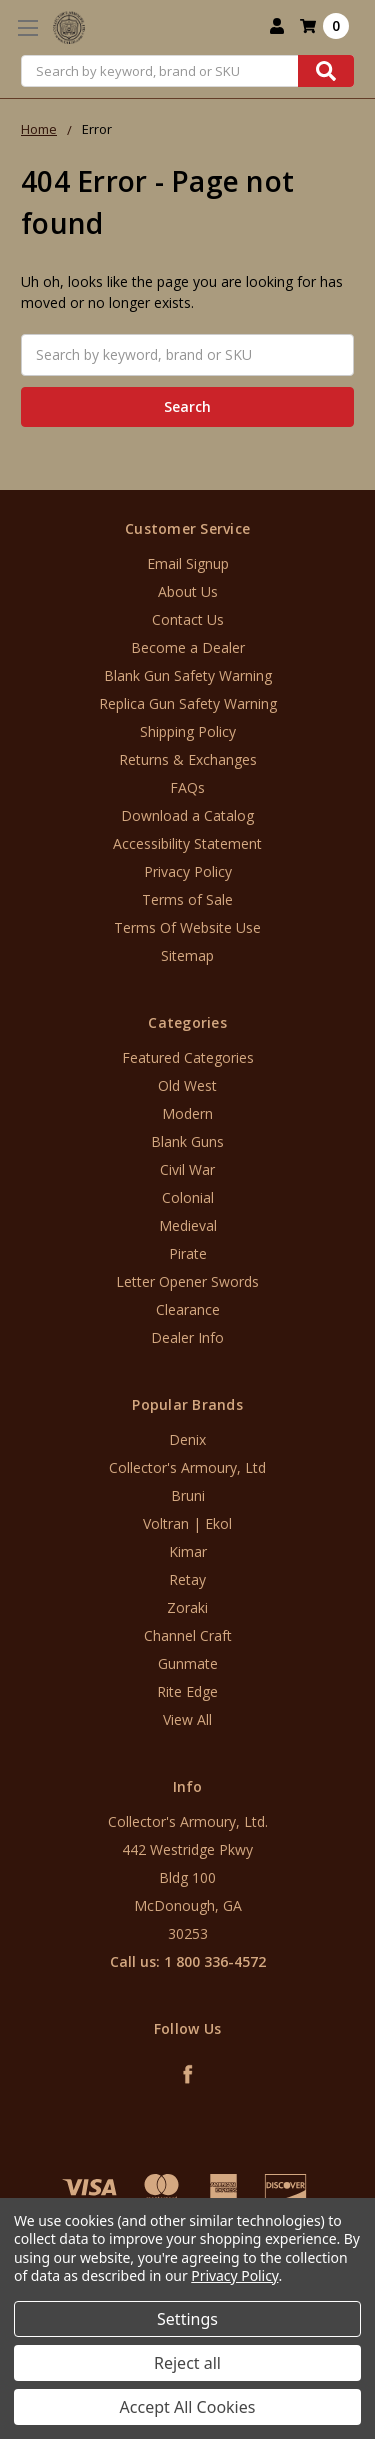  I want to click on Zoraki, so click(187, 1607).